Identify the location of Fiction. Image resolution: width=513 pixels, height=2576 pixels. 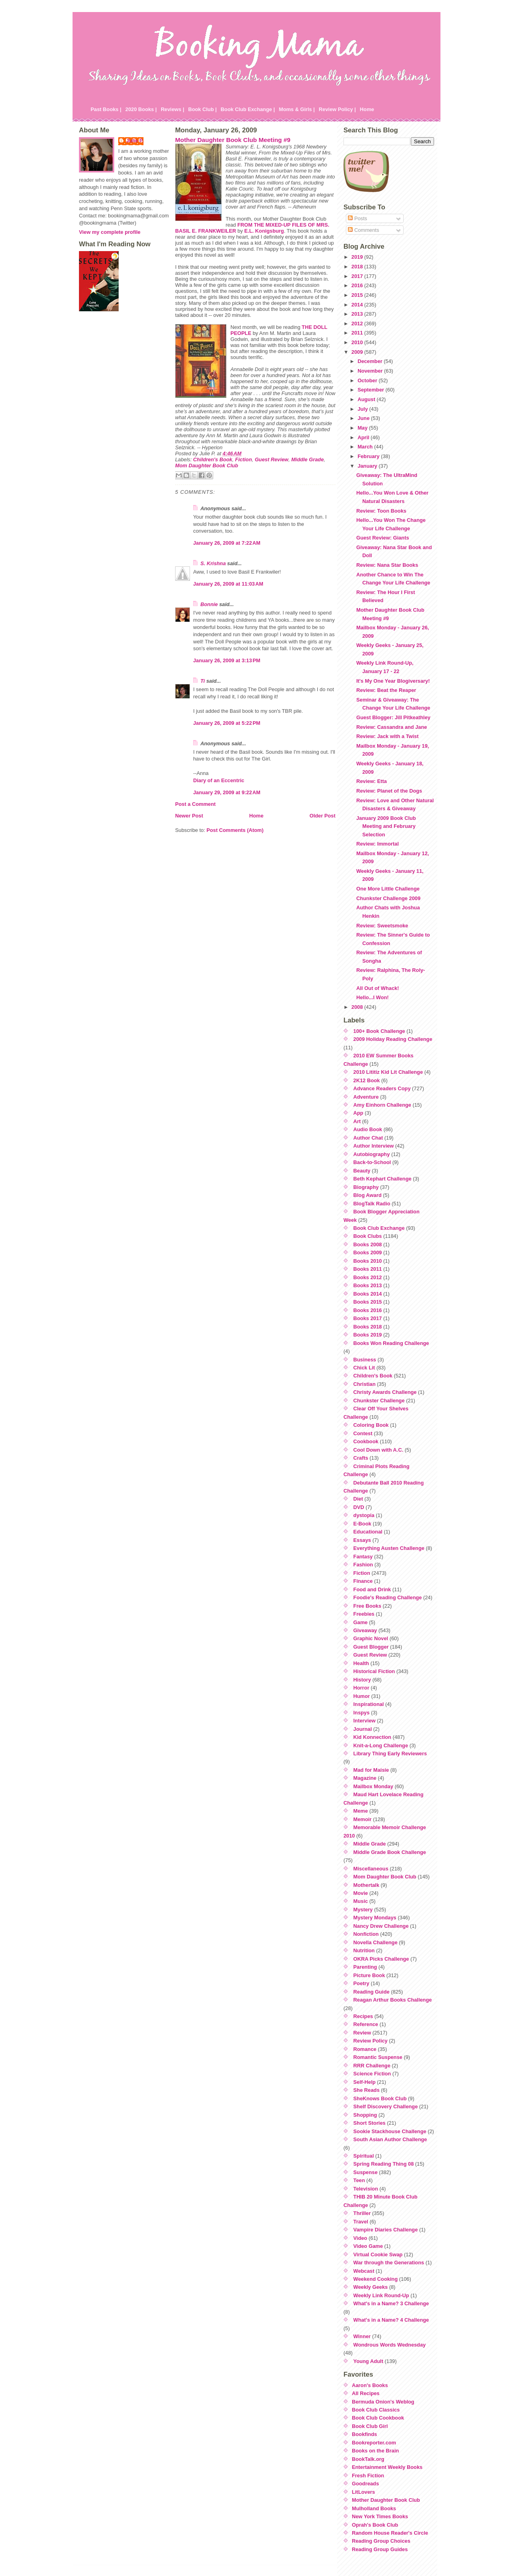
(243, 459).